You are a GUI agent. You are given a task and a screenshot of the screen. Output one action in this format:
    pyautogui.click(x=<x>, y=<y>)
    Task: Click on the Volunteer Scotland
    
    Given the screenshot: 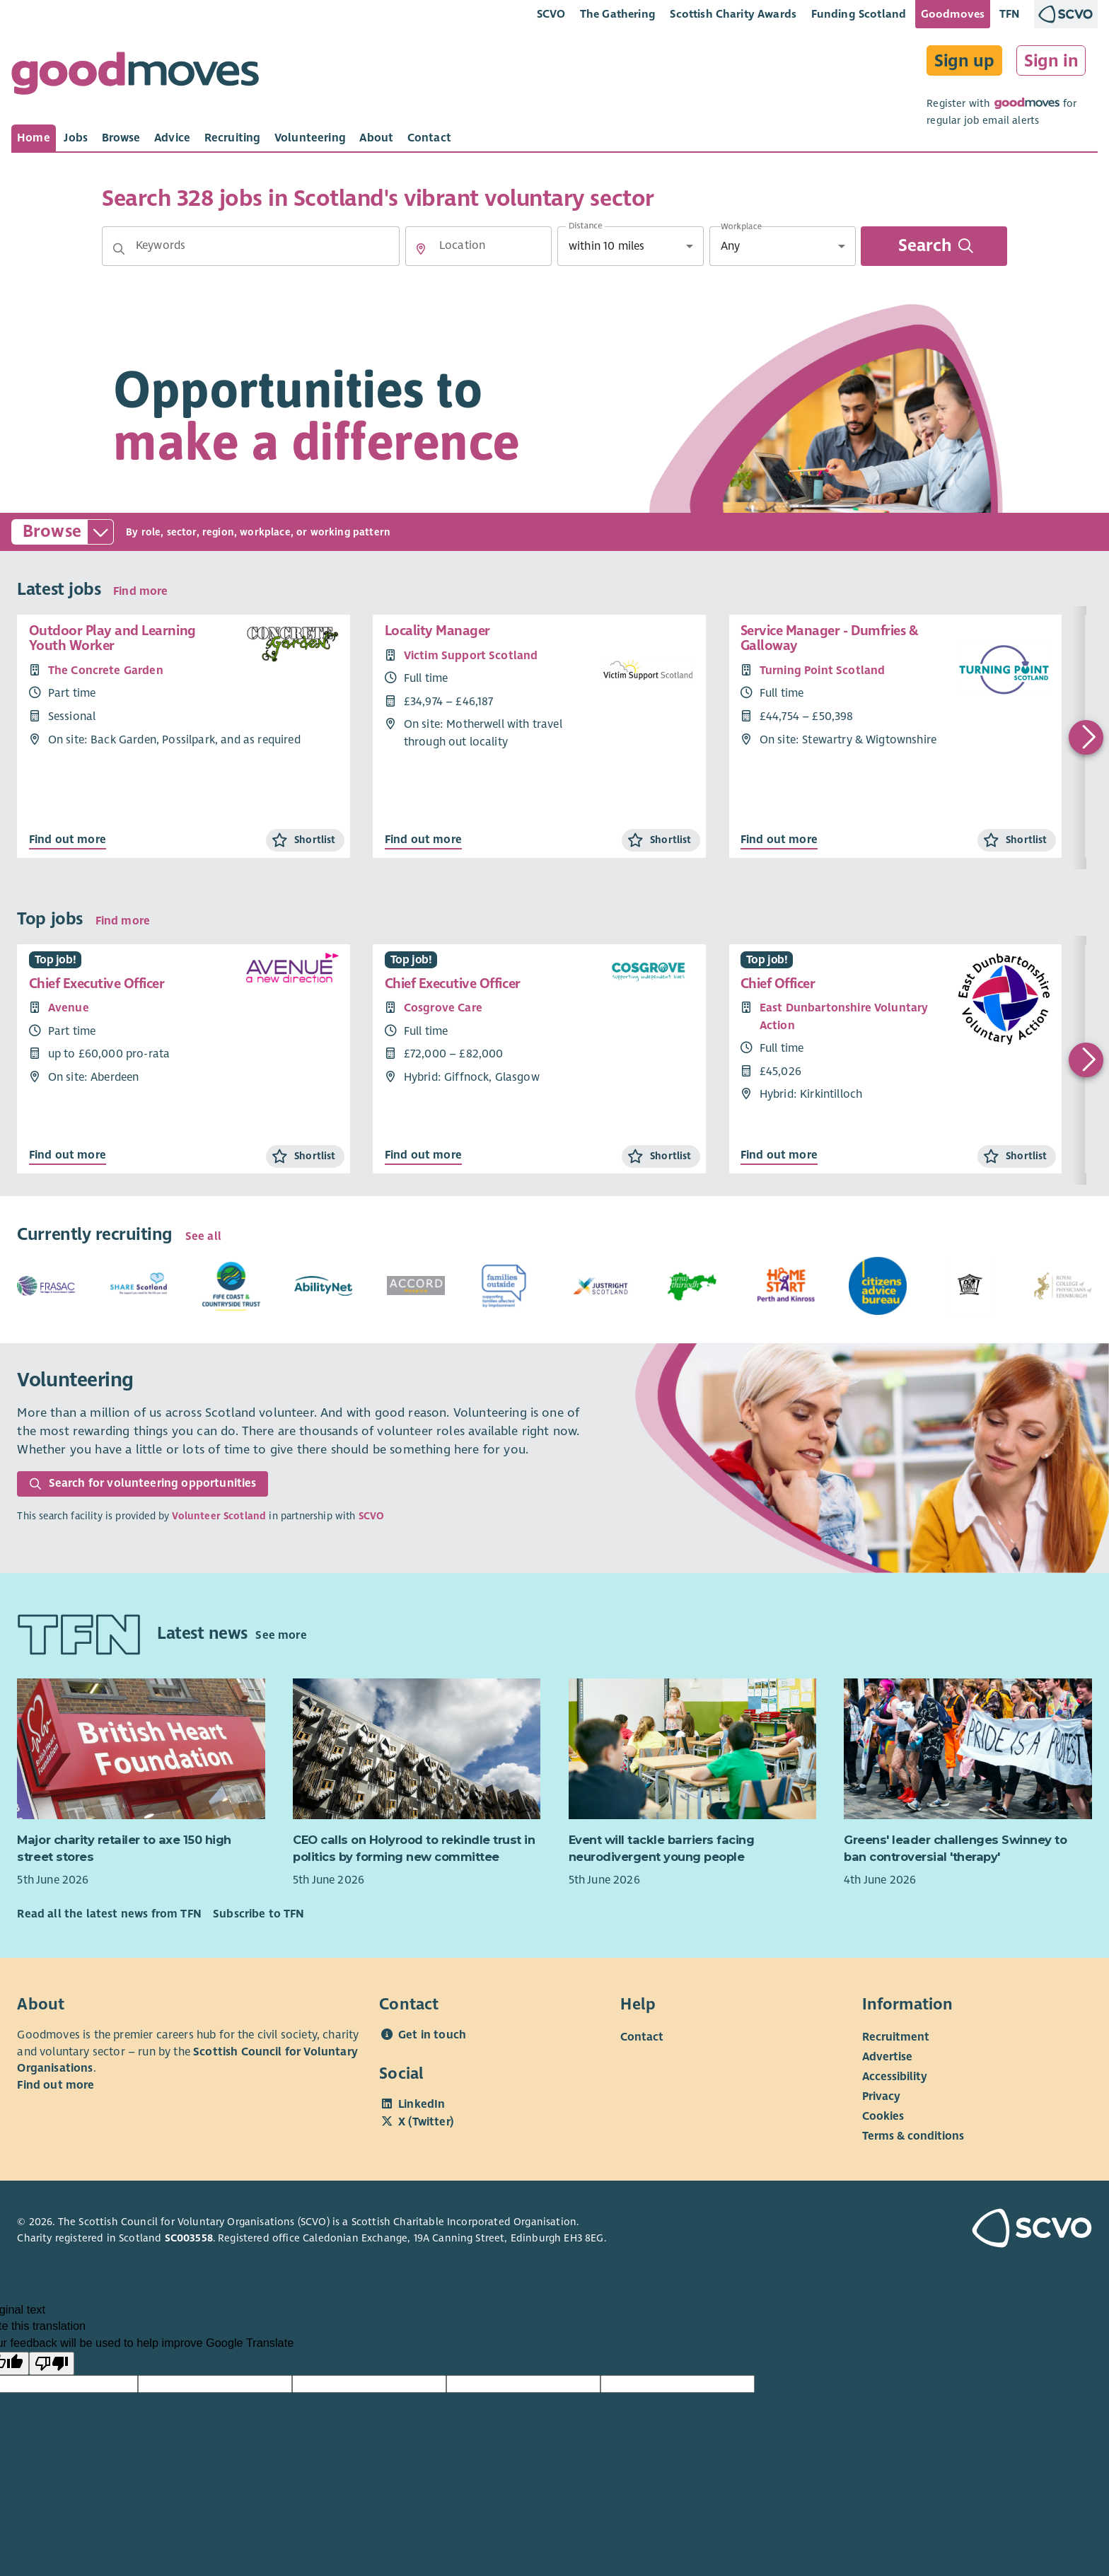 What is the action you would take?
    pyautogui.click(x=219, y=1516)
    